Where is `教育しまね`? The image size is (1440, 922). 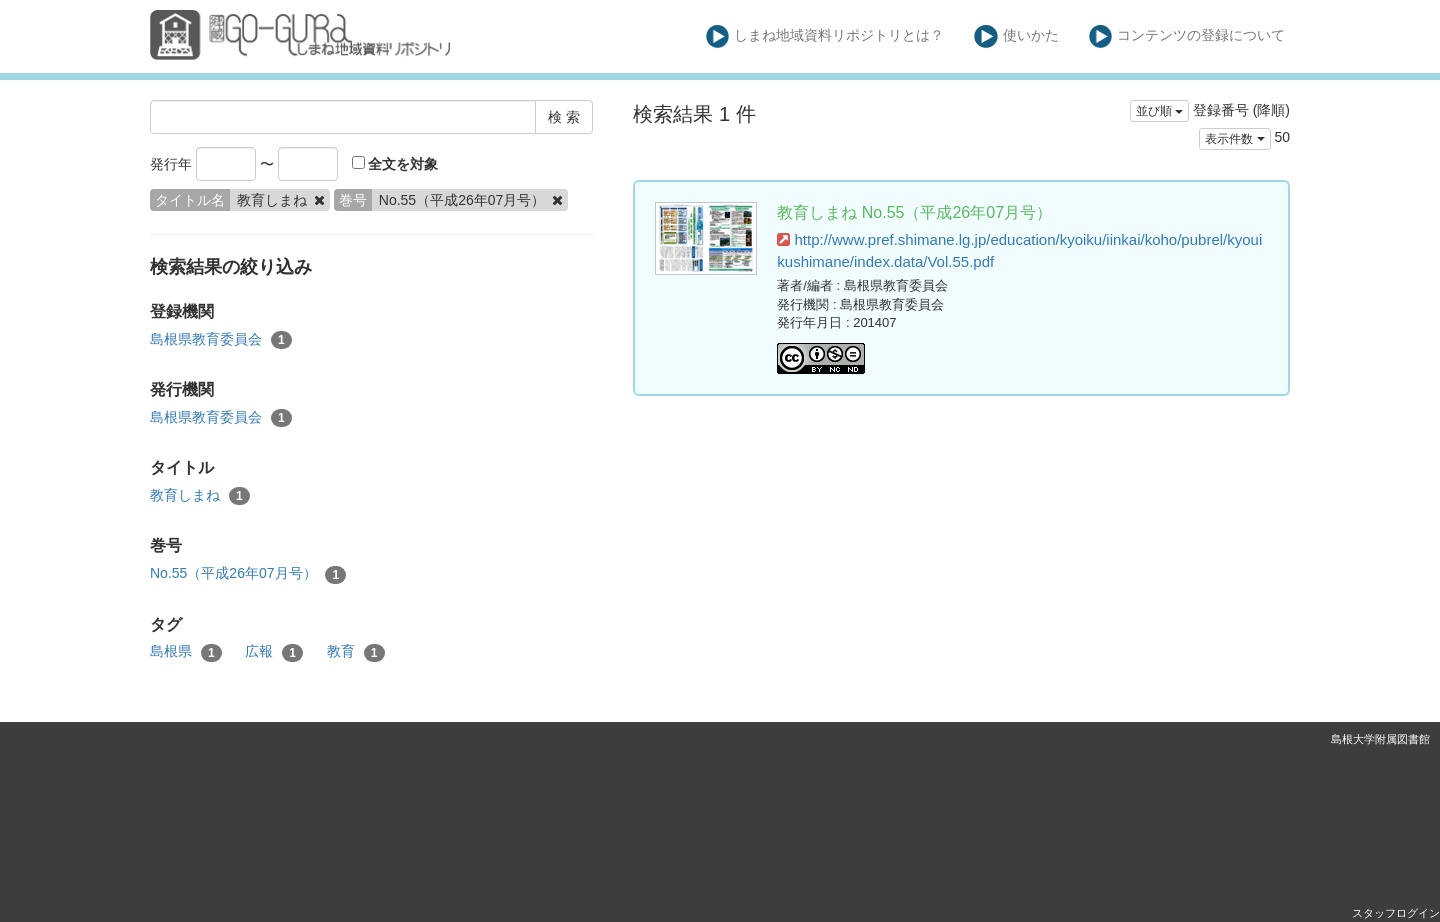
教育しまね is located at coordinates (200, 496).